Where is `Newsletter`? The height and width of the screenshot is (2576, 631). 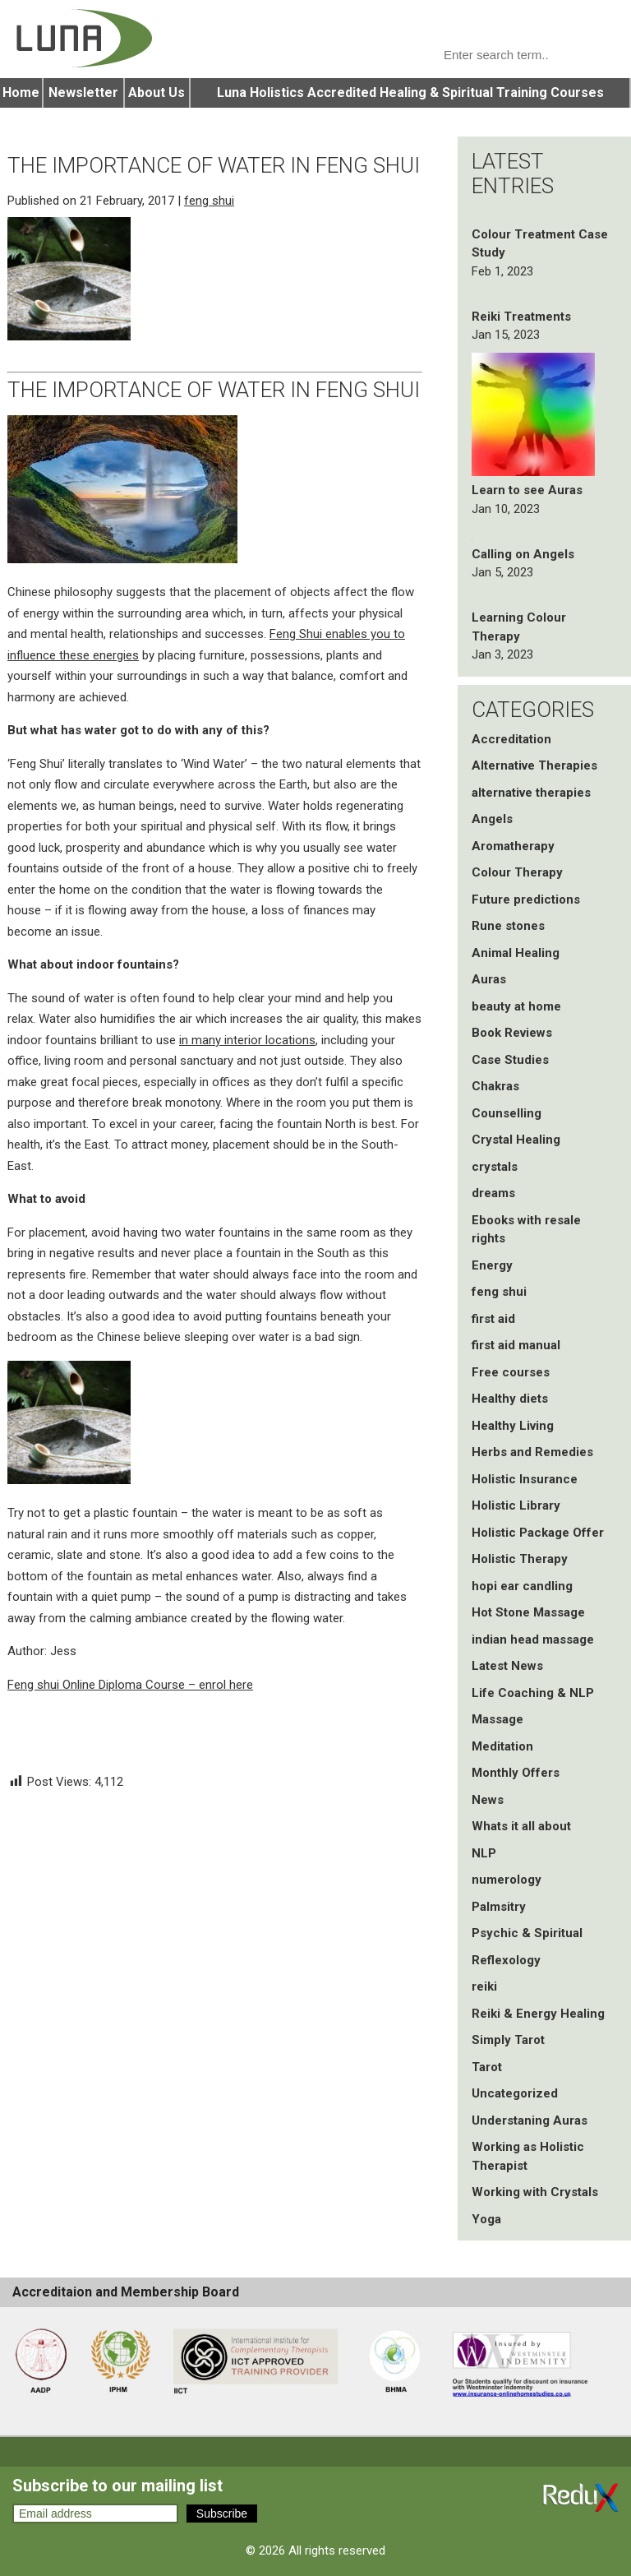 Newsletter is located at coordinates (83, 92).